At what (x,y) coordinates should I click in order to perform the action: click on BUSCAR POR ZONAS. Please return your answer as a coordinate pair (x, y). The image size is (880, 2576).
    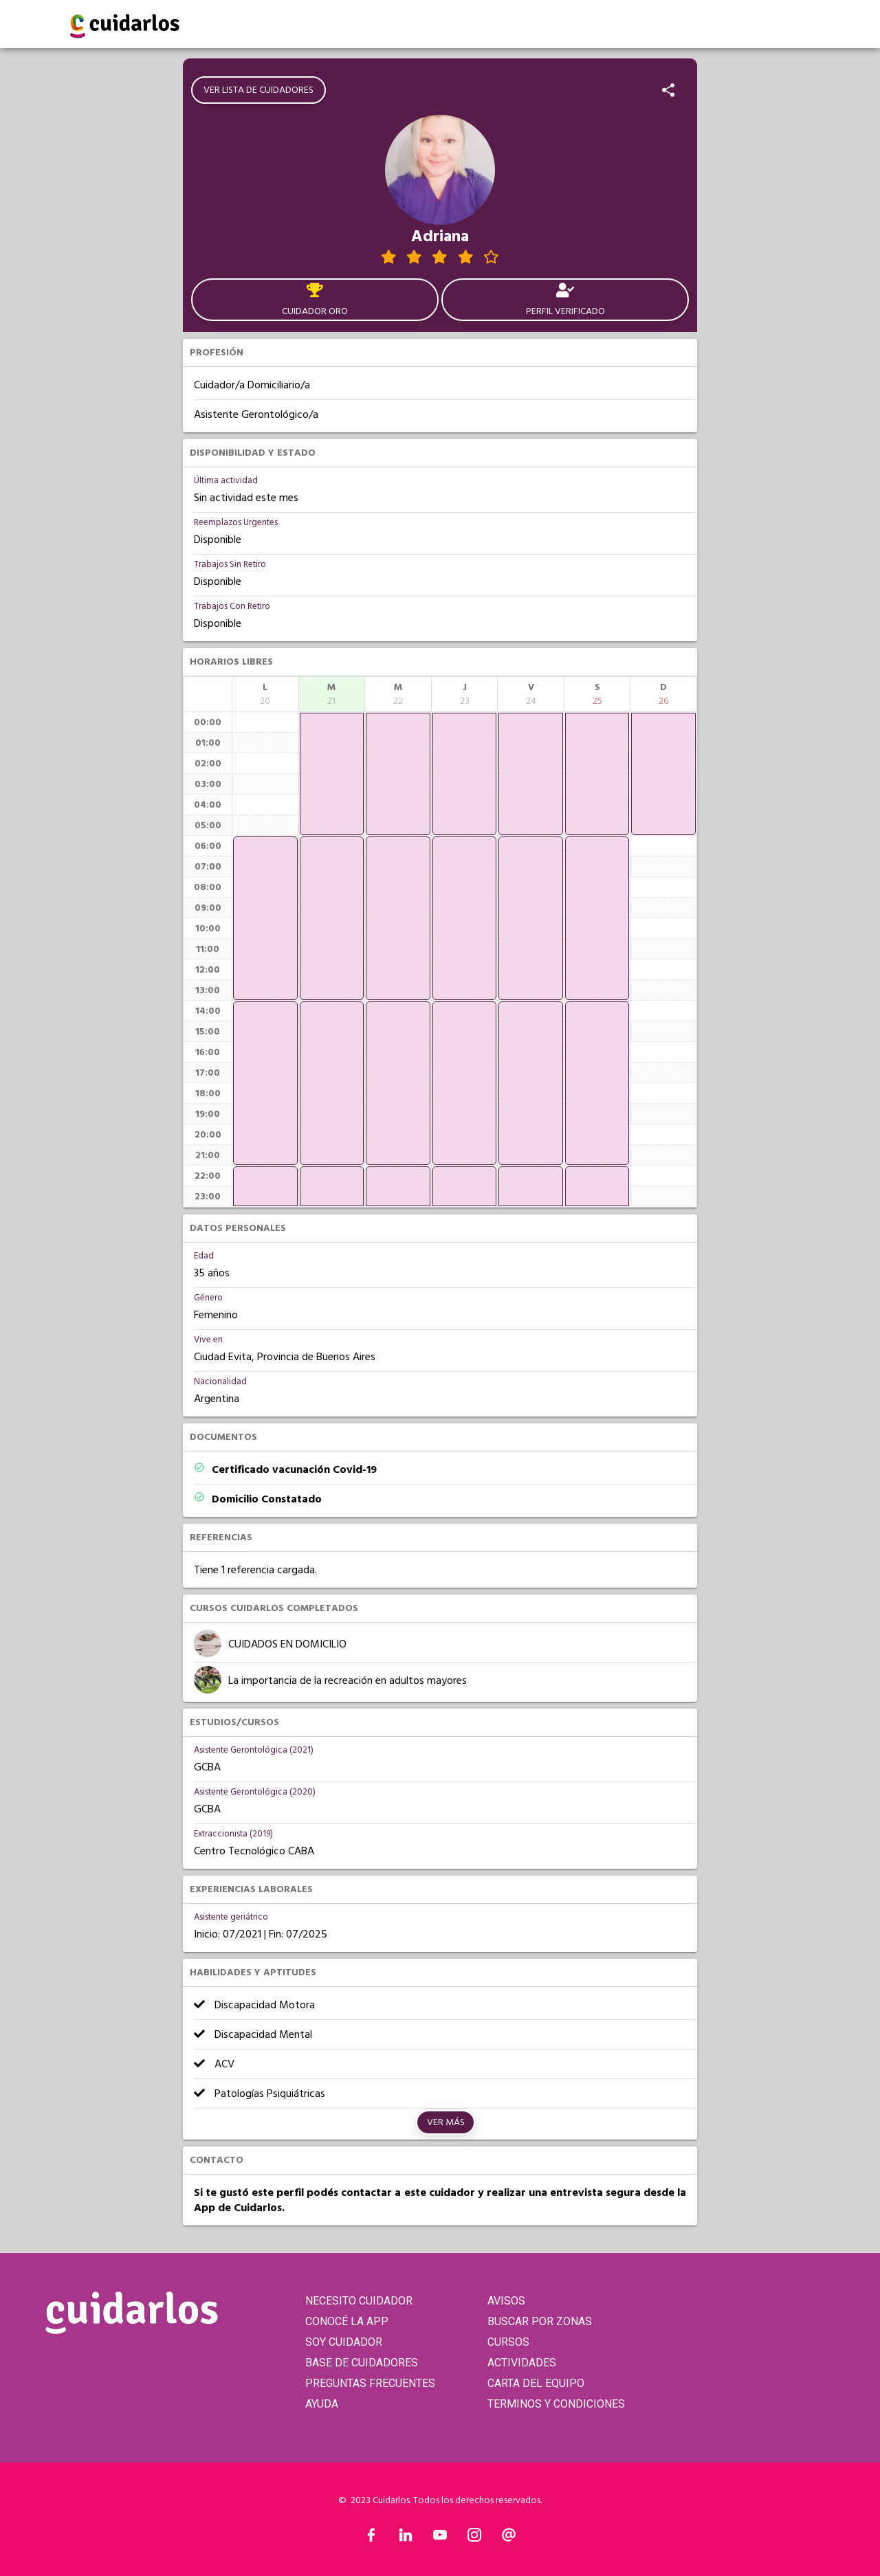
    Looking at the image, I should click on (539, 2321).